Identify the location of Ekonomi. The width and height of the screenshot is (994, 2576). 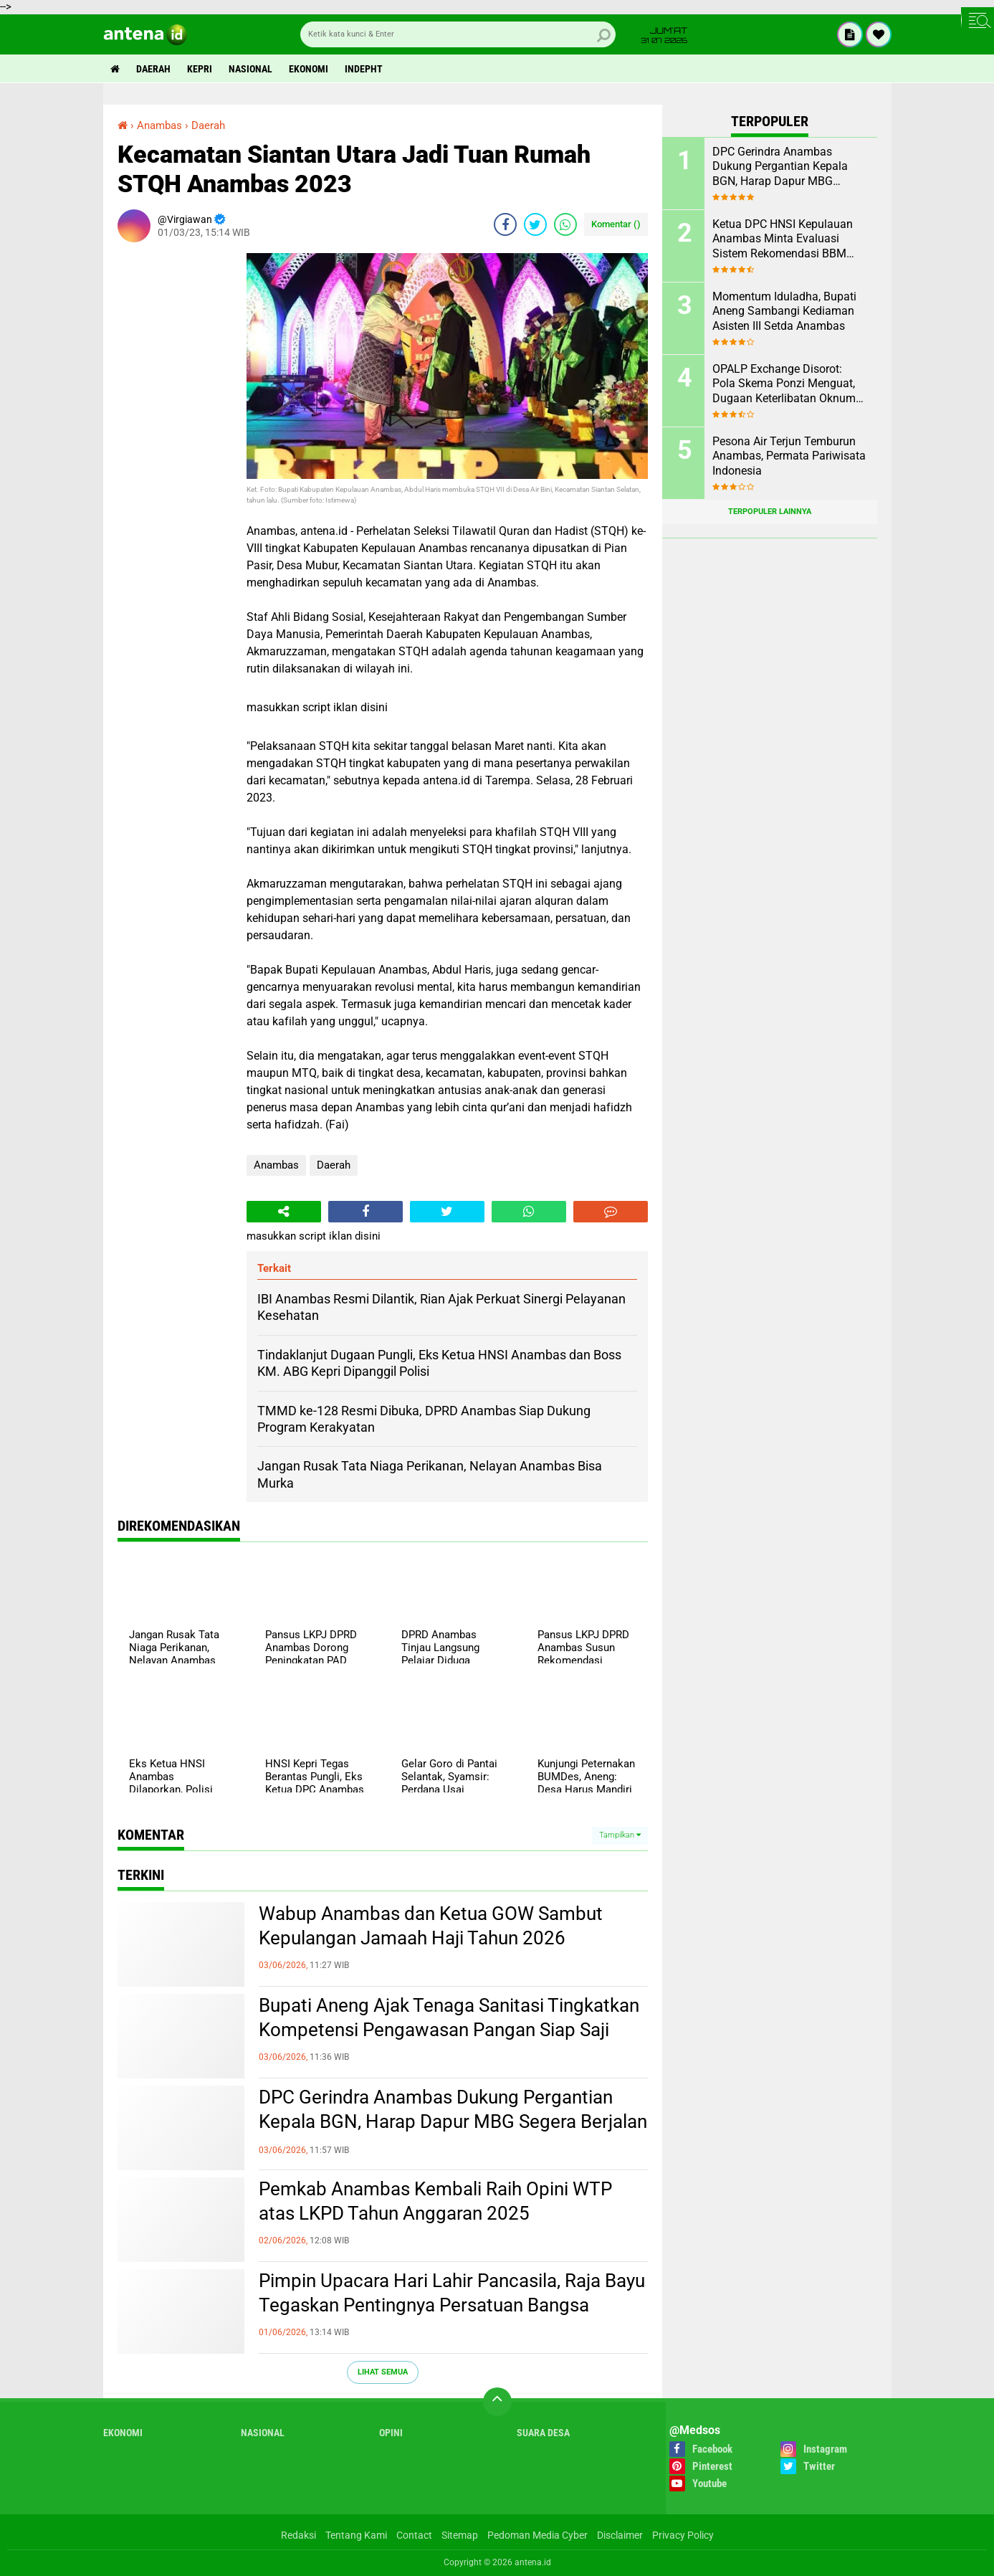
(308, 69).